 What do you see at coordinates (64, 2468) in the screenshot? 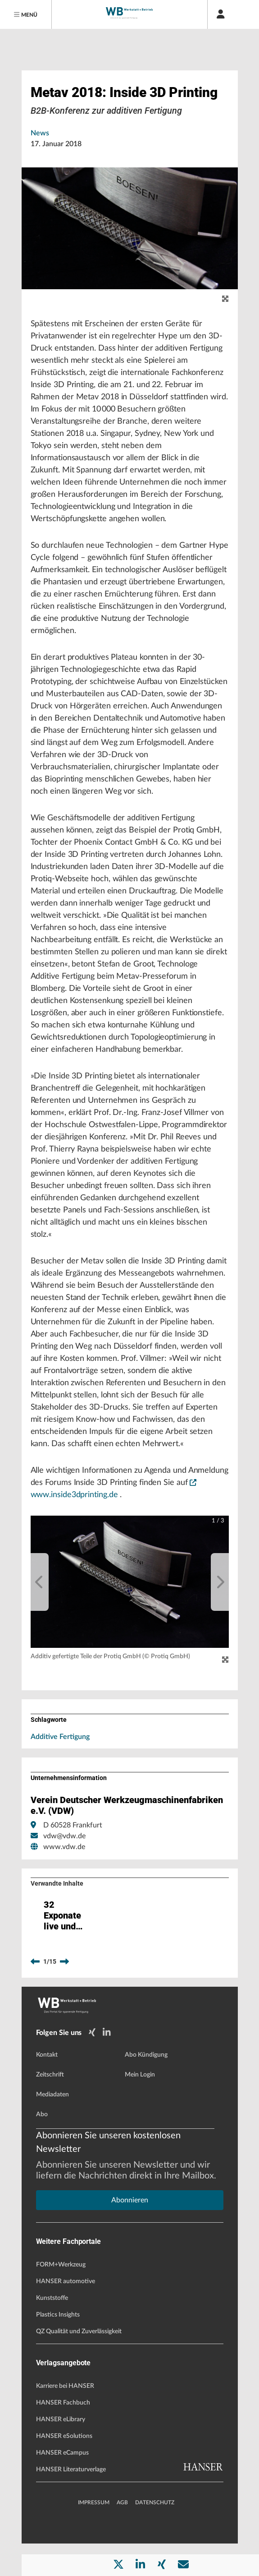
I see `HANSER eSolutions` at bounding box center [64, 2468].